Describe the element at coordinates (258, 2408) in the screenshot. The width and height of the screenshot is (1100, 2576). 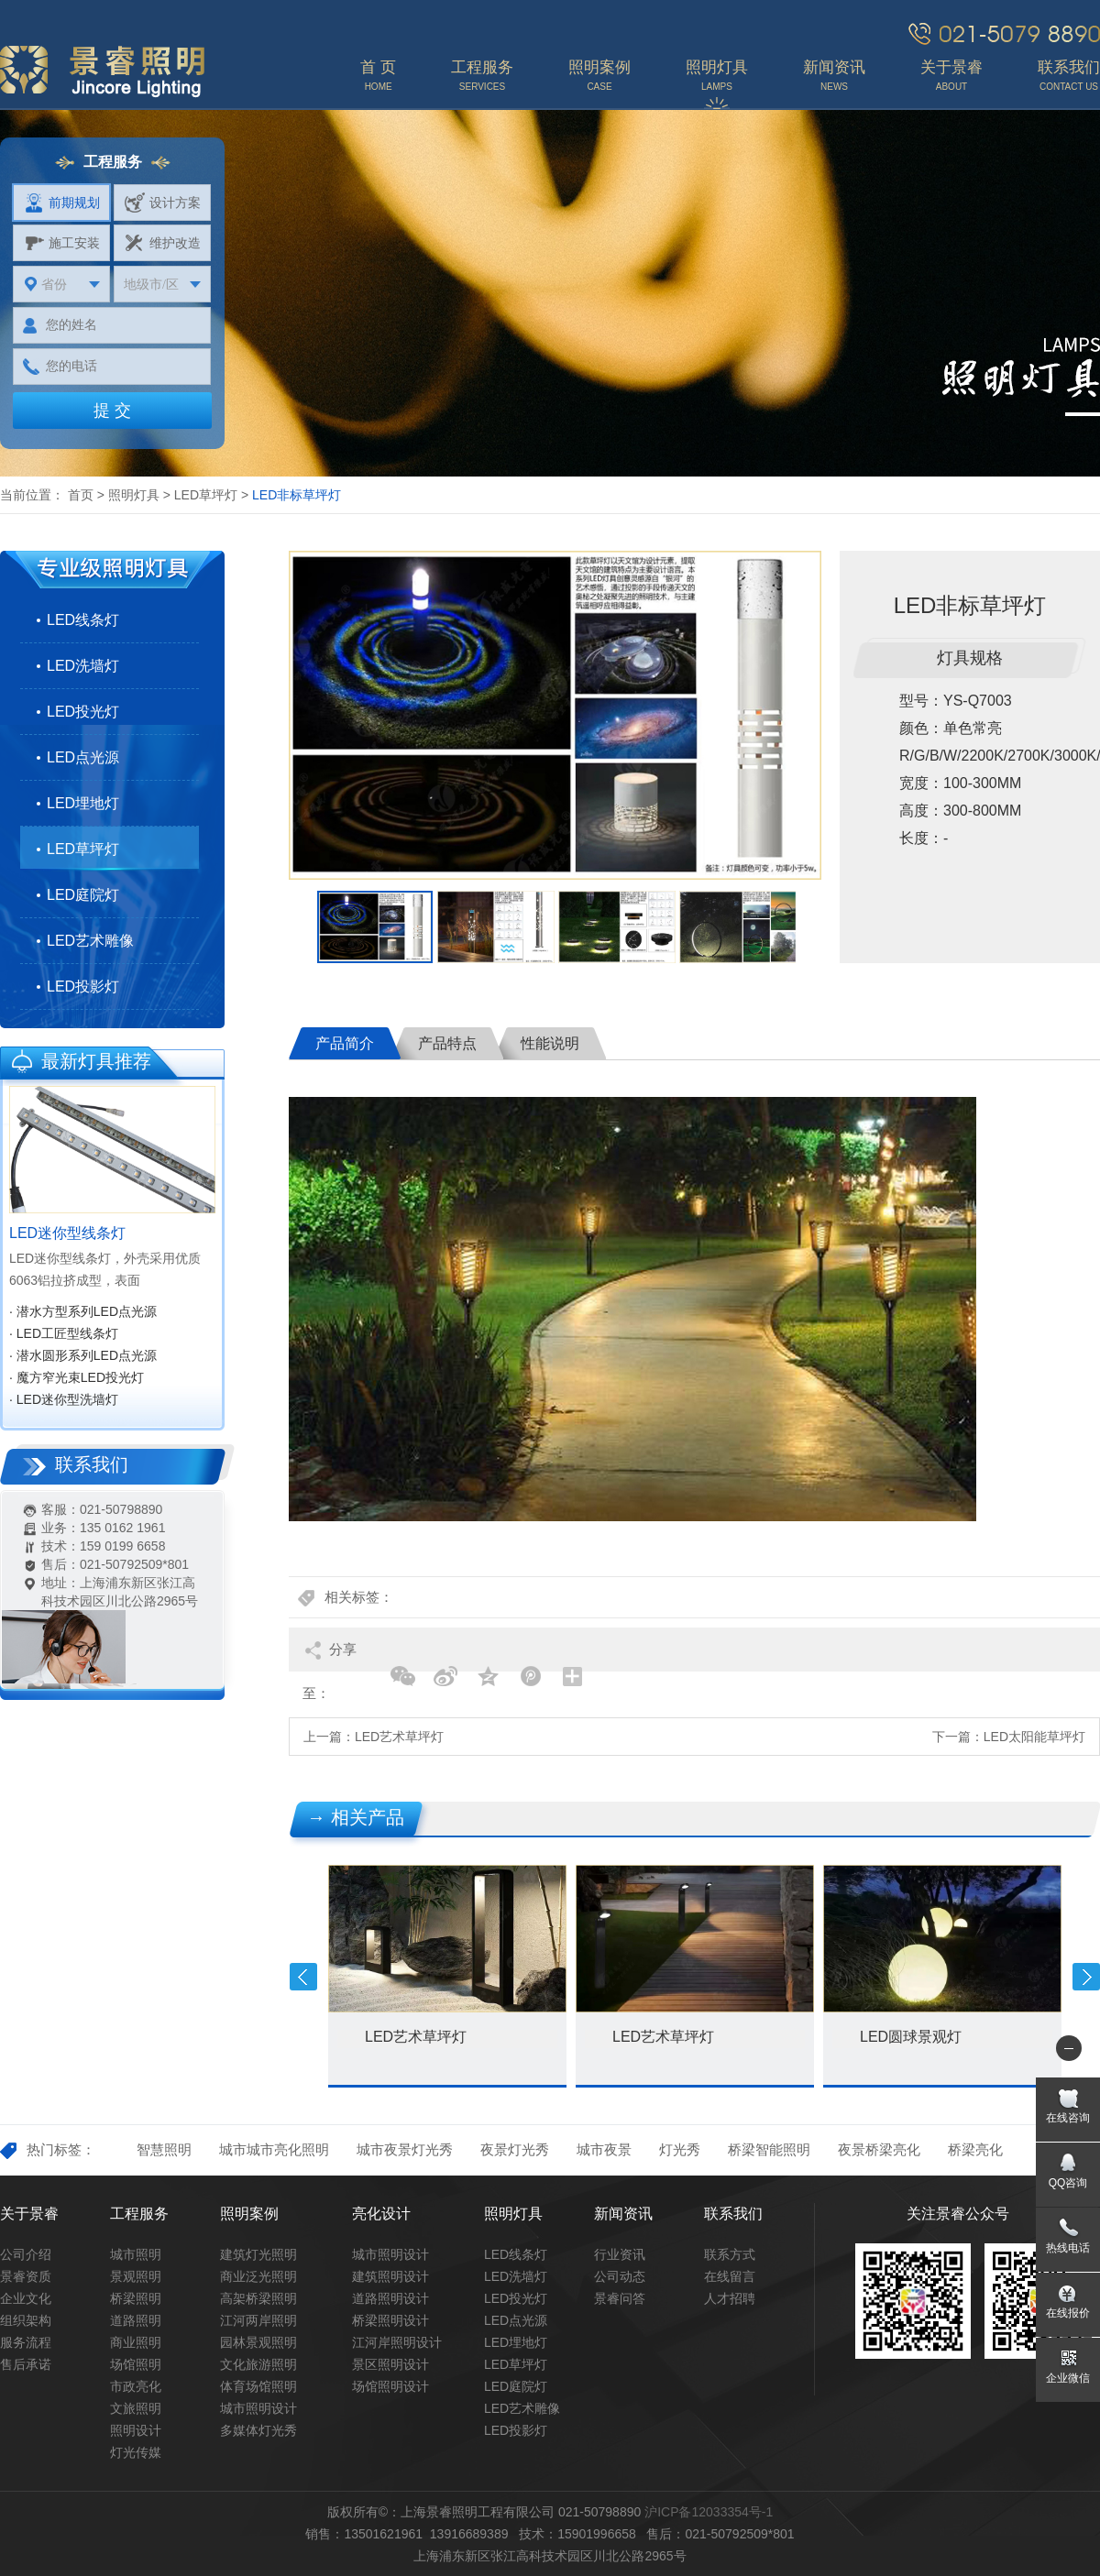
I see `城市照明设计` at that location.